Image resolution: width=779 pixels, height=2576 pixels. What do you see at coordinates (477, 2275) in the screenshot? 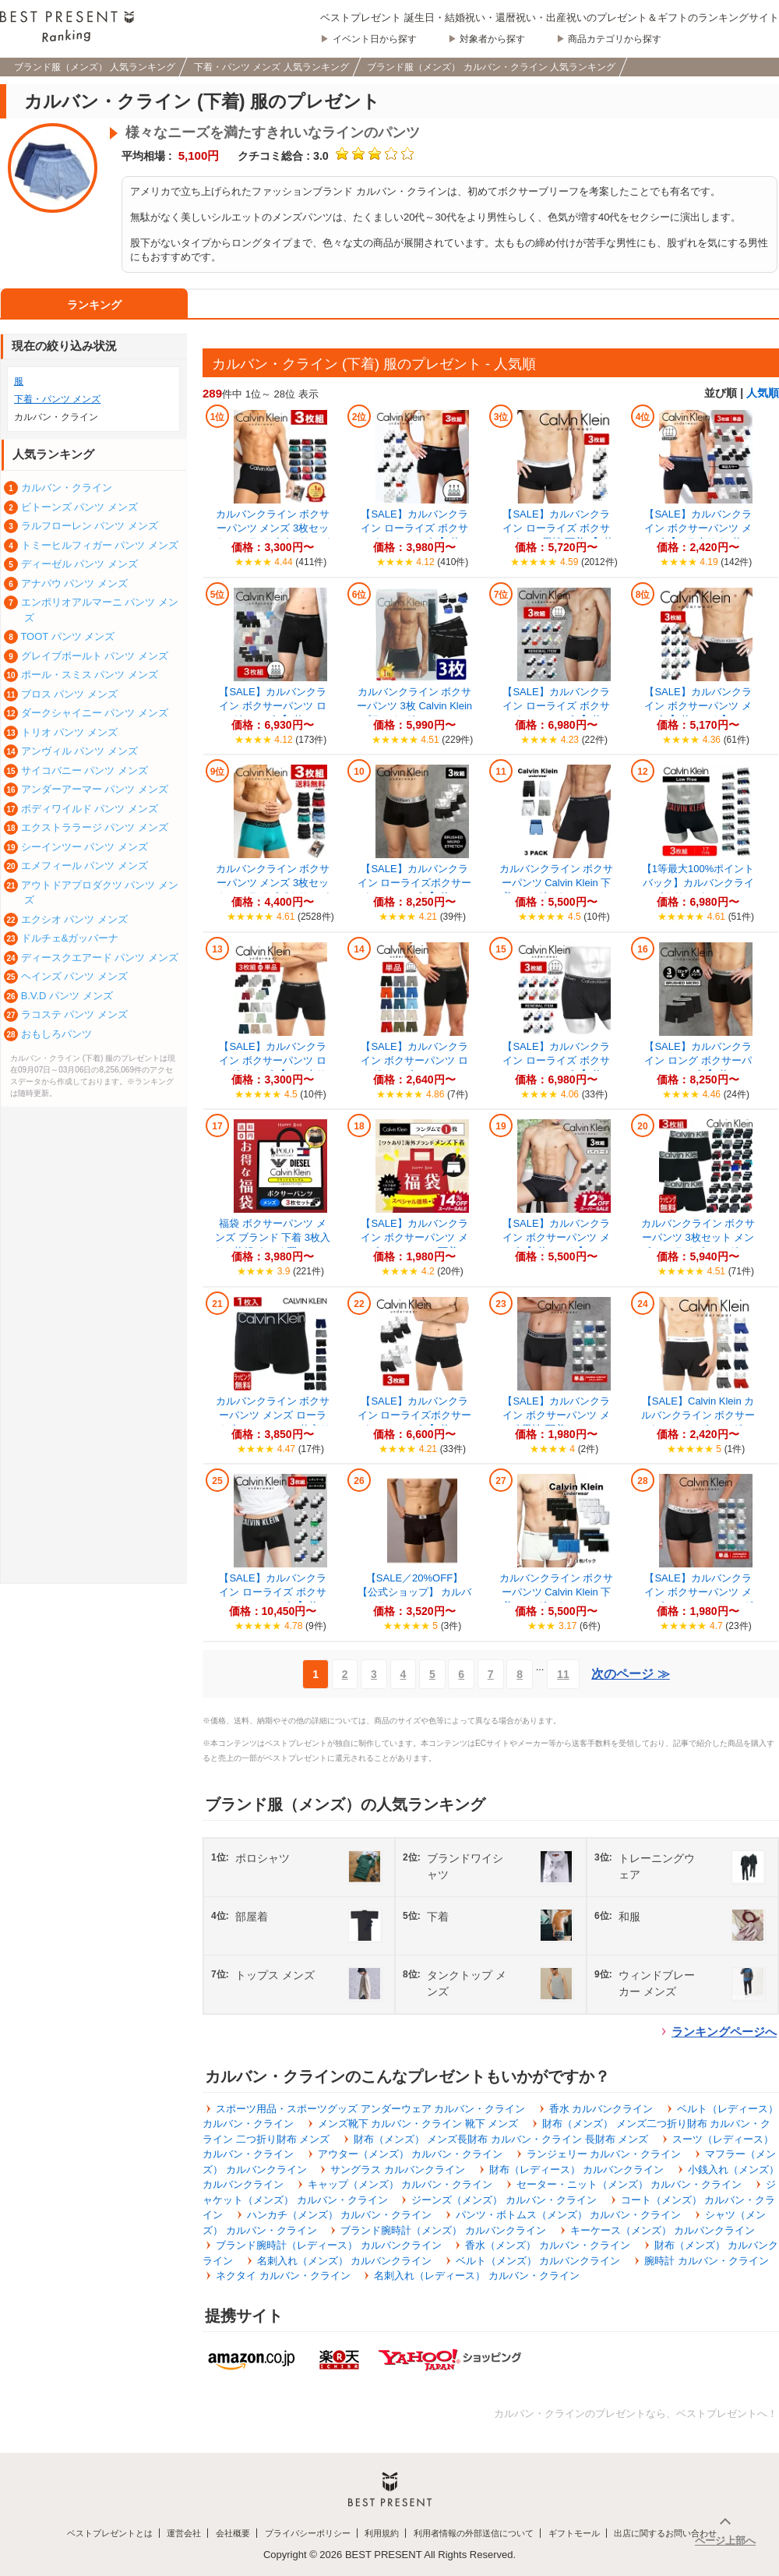
I see `名刺入れ（レディース） カルバン・クライン` at bounding box center [477, 2275].